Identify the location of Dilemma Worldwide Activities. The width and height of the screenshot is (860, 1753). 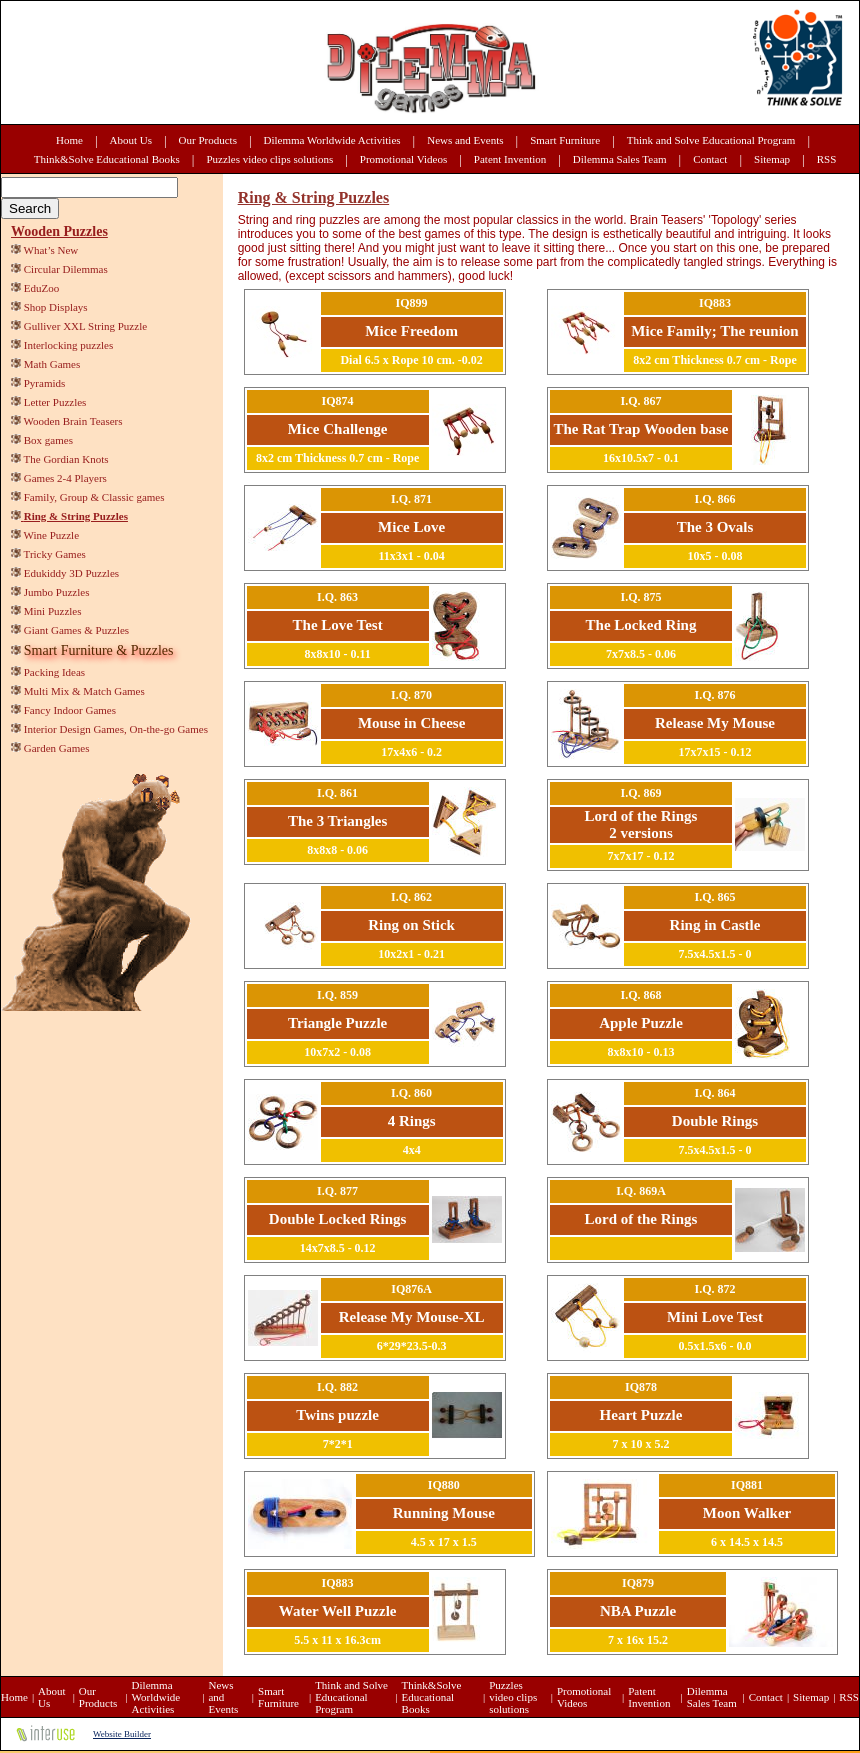
(332, 140).